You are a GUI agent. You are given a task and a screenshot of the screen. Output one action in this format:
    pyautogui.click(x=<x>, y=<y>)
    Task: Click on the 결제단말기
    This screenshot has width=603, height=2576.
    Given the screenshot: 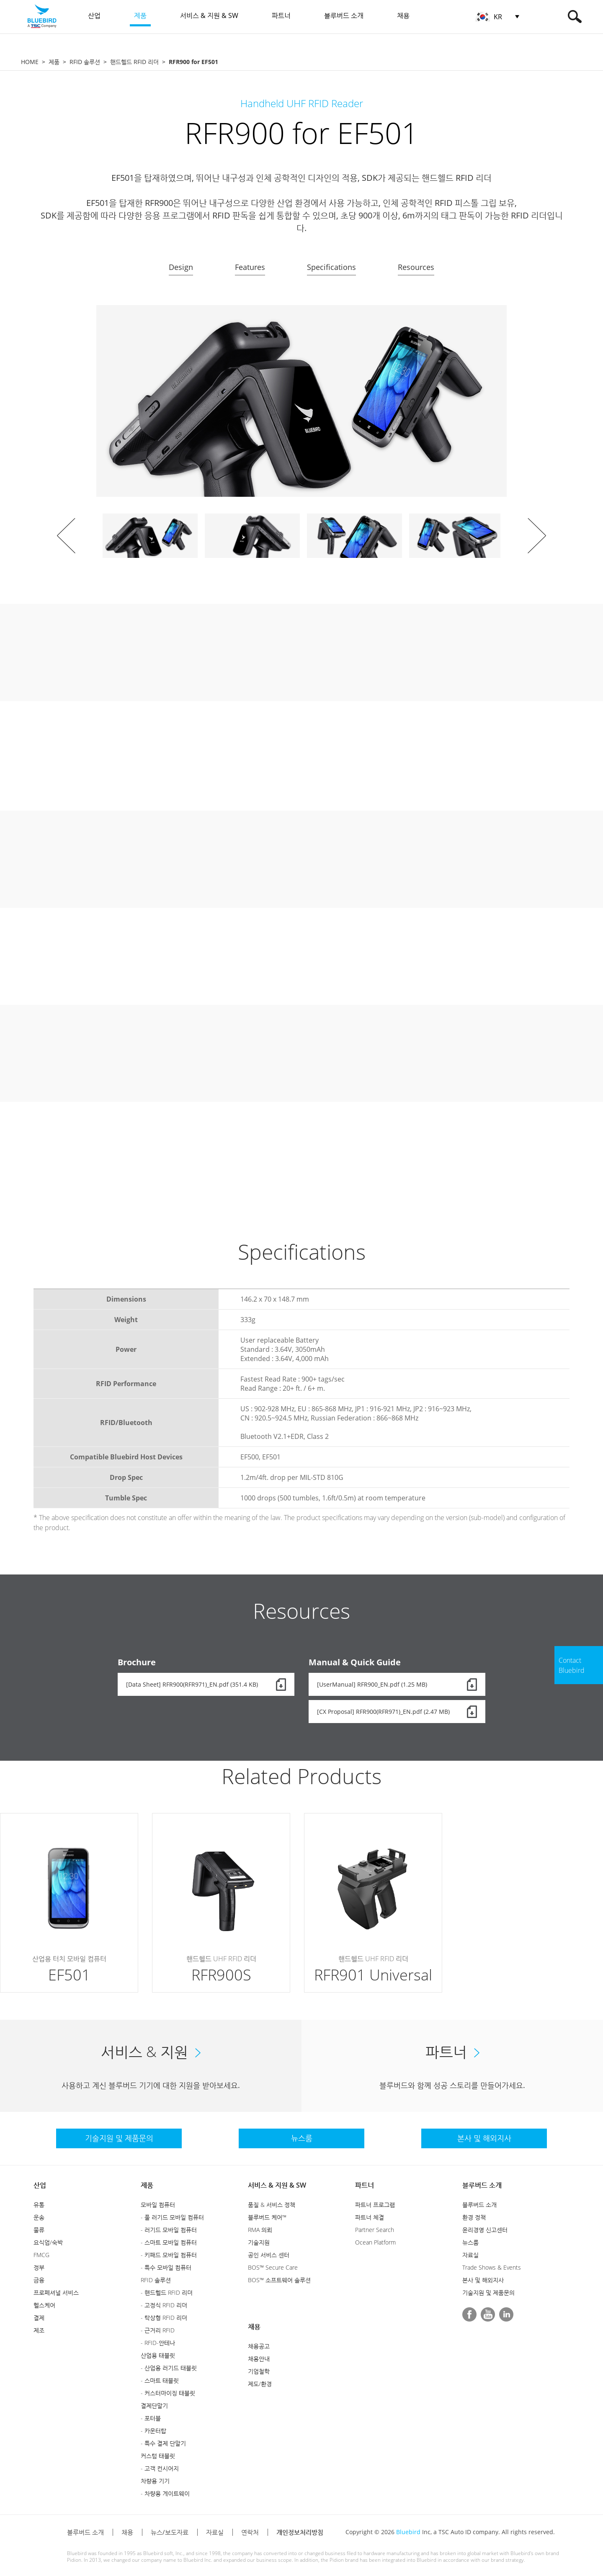 What is the action you would take?
    pyautogui.click(x=154, y=2405)
    